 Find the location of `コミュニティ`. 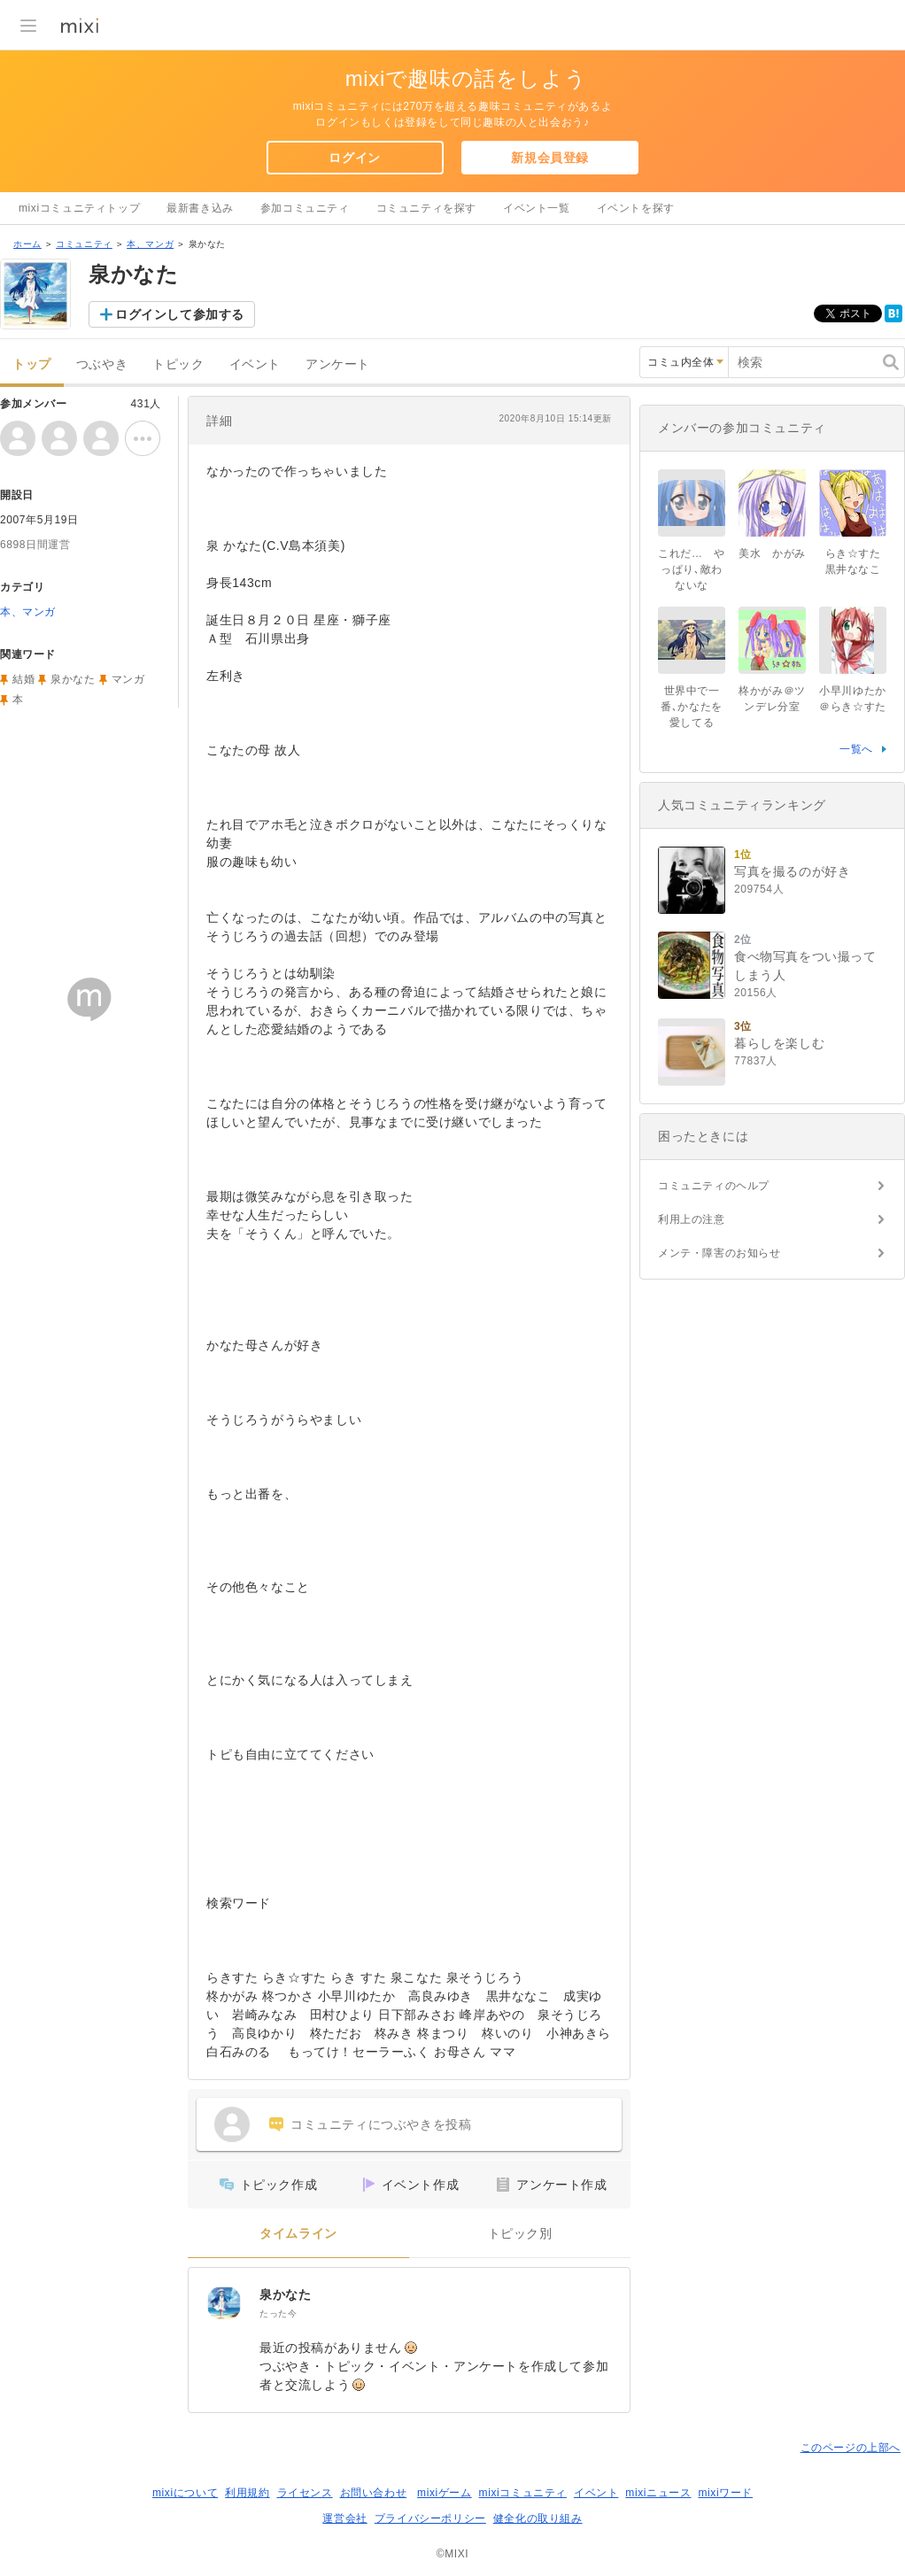

コミュニティ is located at coordinates (84, 244).